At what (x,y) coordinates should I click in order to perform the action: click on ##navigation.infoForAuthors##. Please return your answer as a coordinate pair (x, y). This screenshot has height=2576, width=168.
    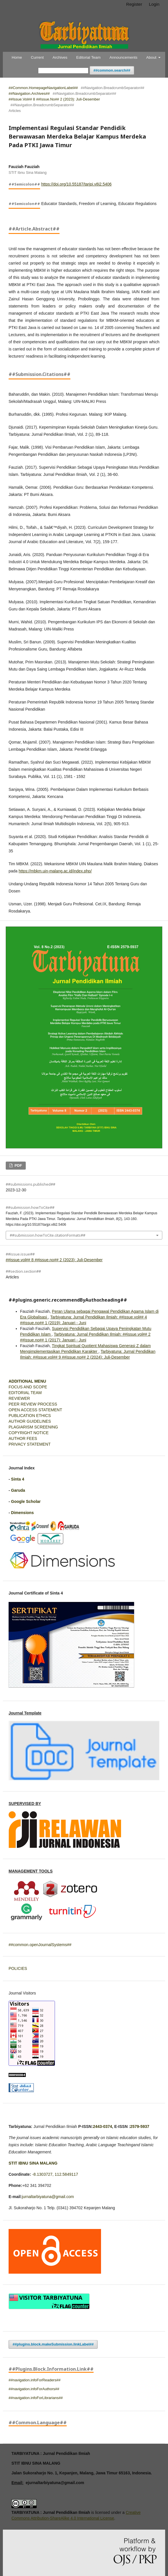
    Looking at the image, I should click on (34, 2389).